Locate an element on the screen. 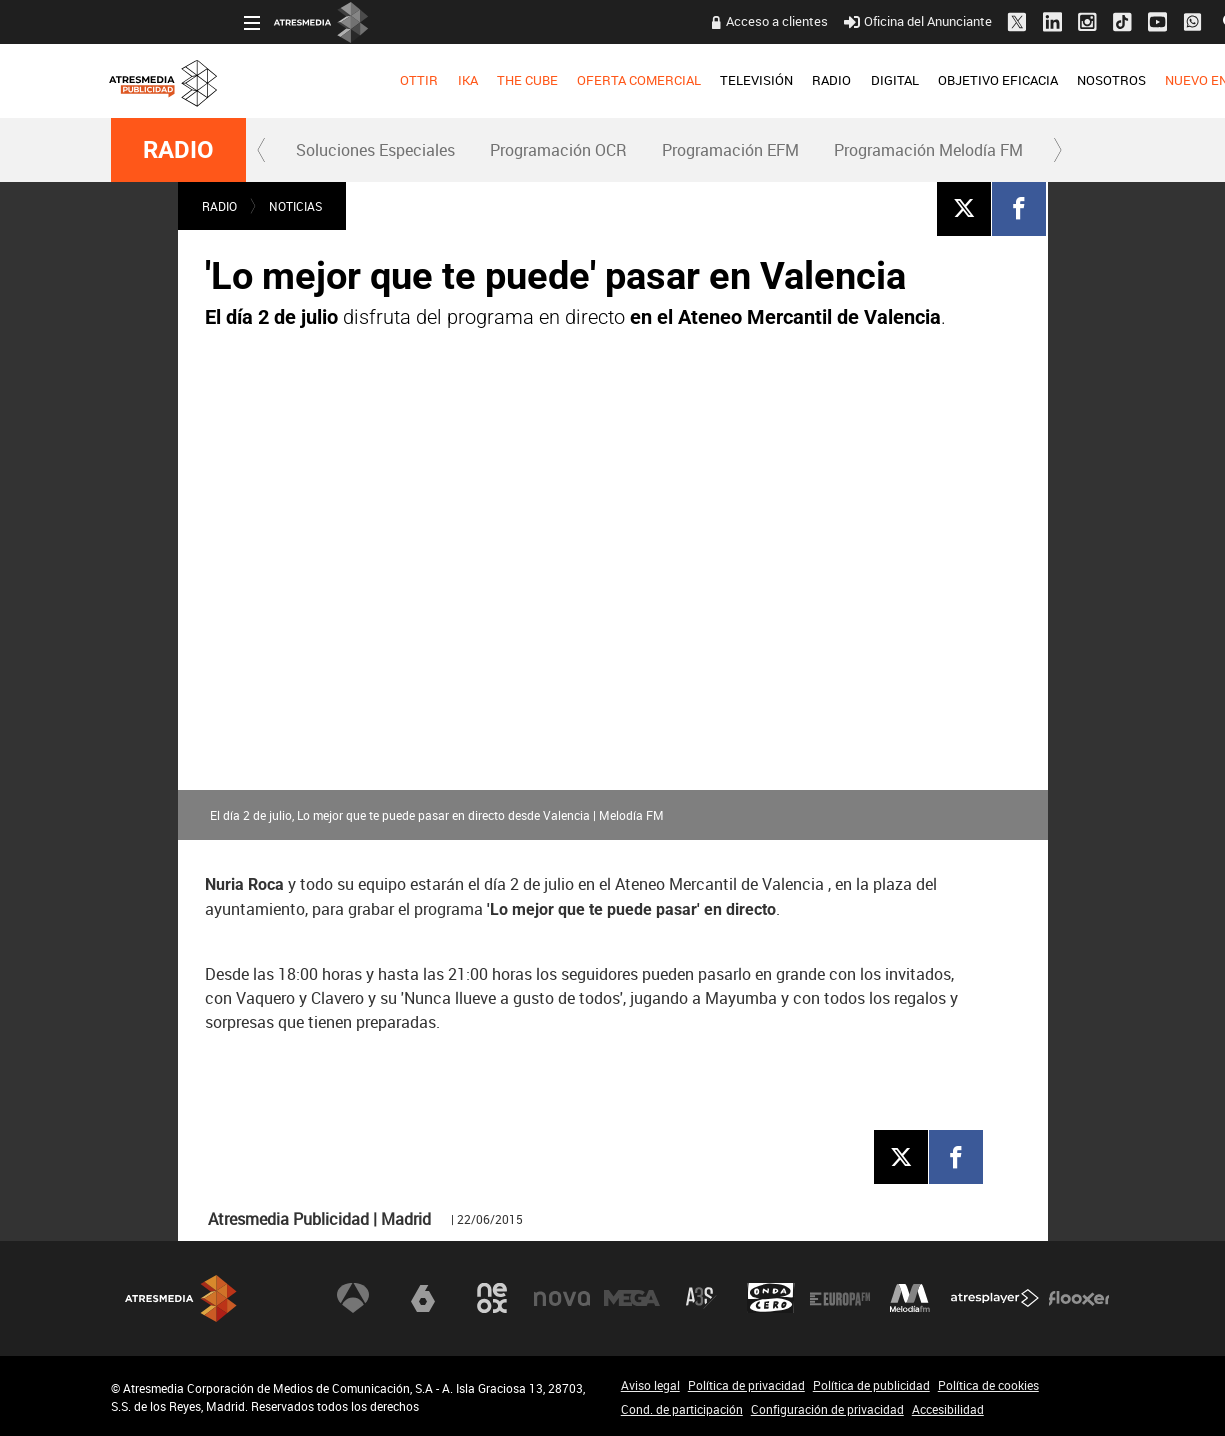 The width and height of the screenshot is (1225, 1436). RADIO is located at coordinates (699, 80).